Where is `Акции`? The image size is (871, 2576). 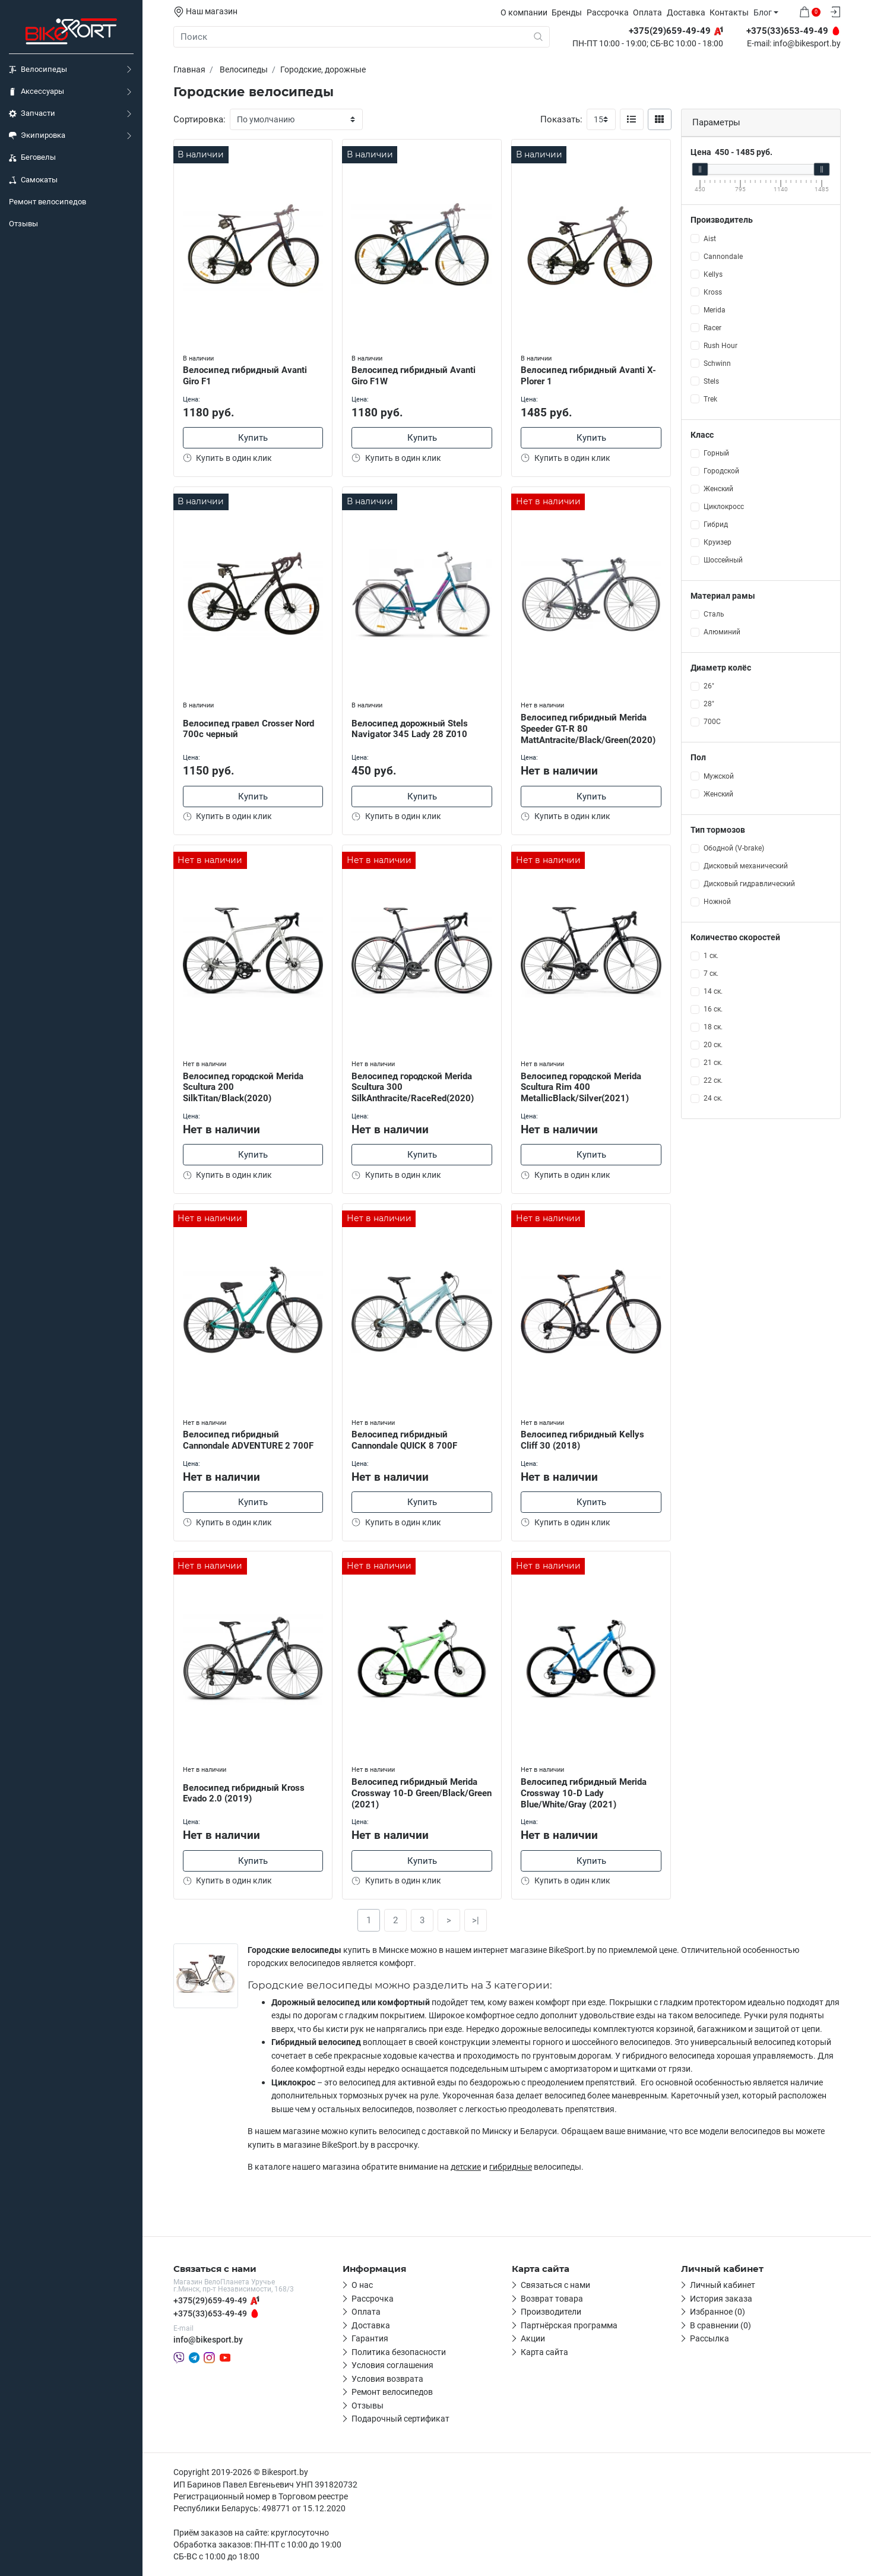
Акции is located at coordinates (533, 2338).